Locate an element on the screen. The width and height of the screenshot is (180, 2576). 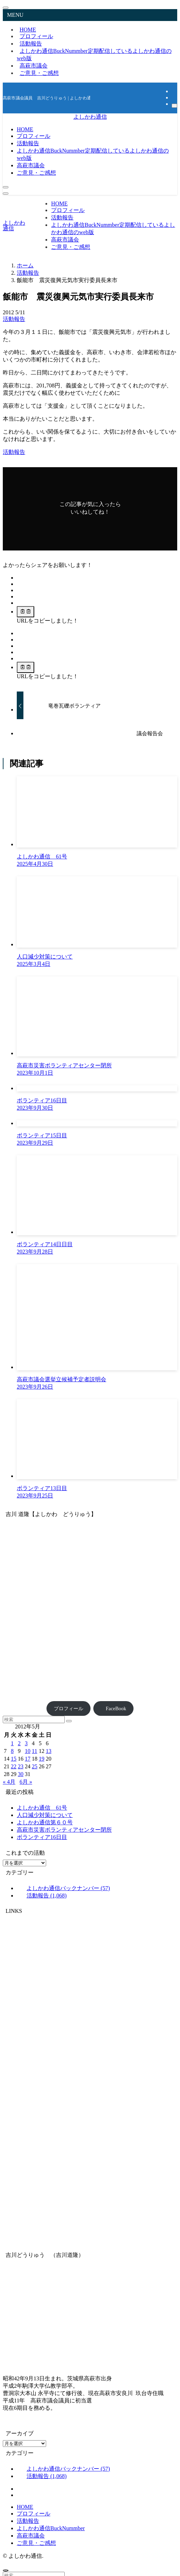
« 4月 is located at coordinates (9, 1782).